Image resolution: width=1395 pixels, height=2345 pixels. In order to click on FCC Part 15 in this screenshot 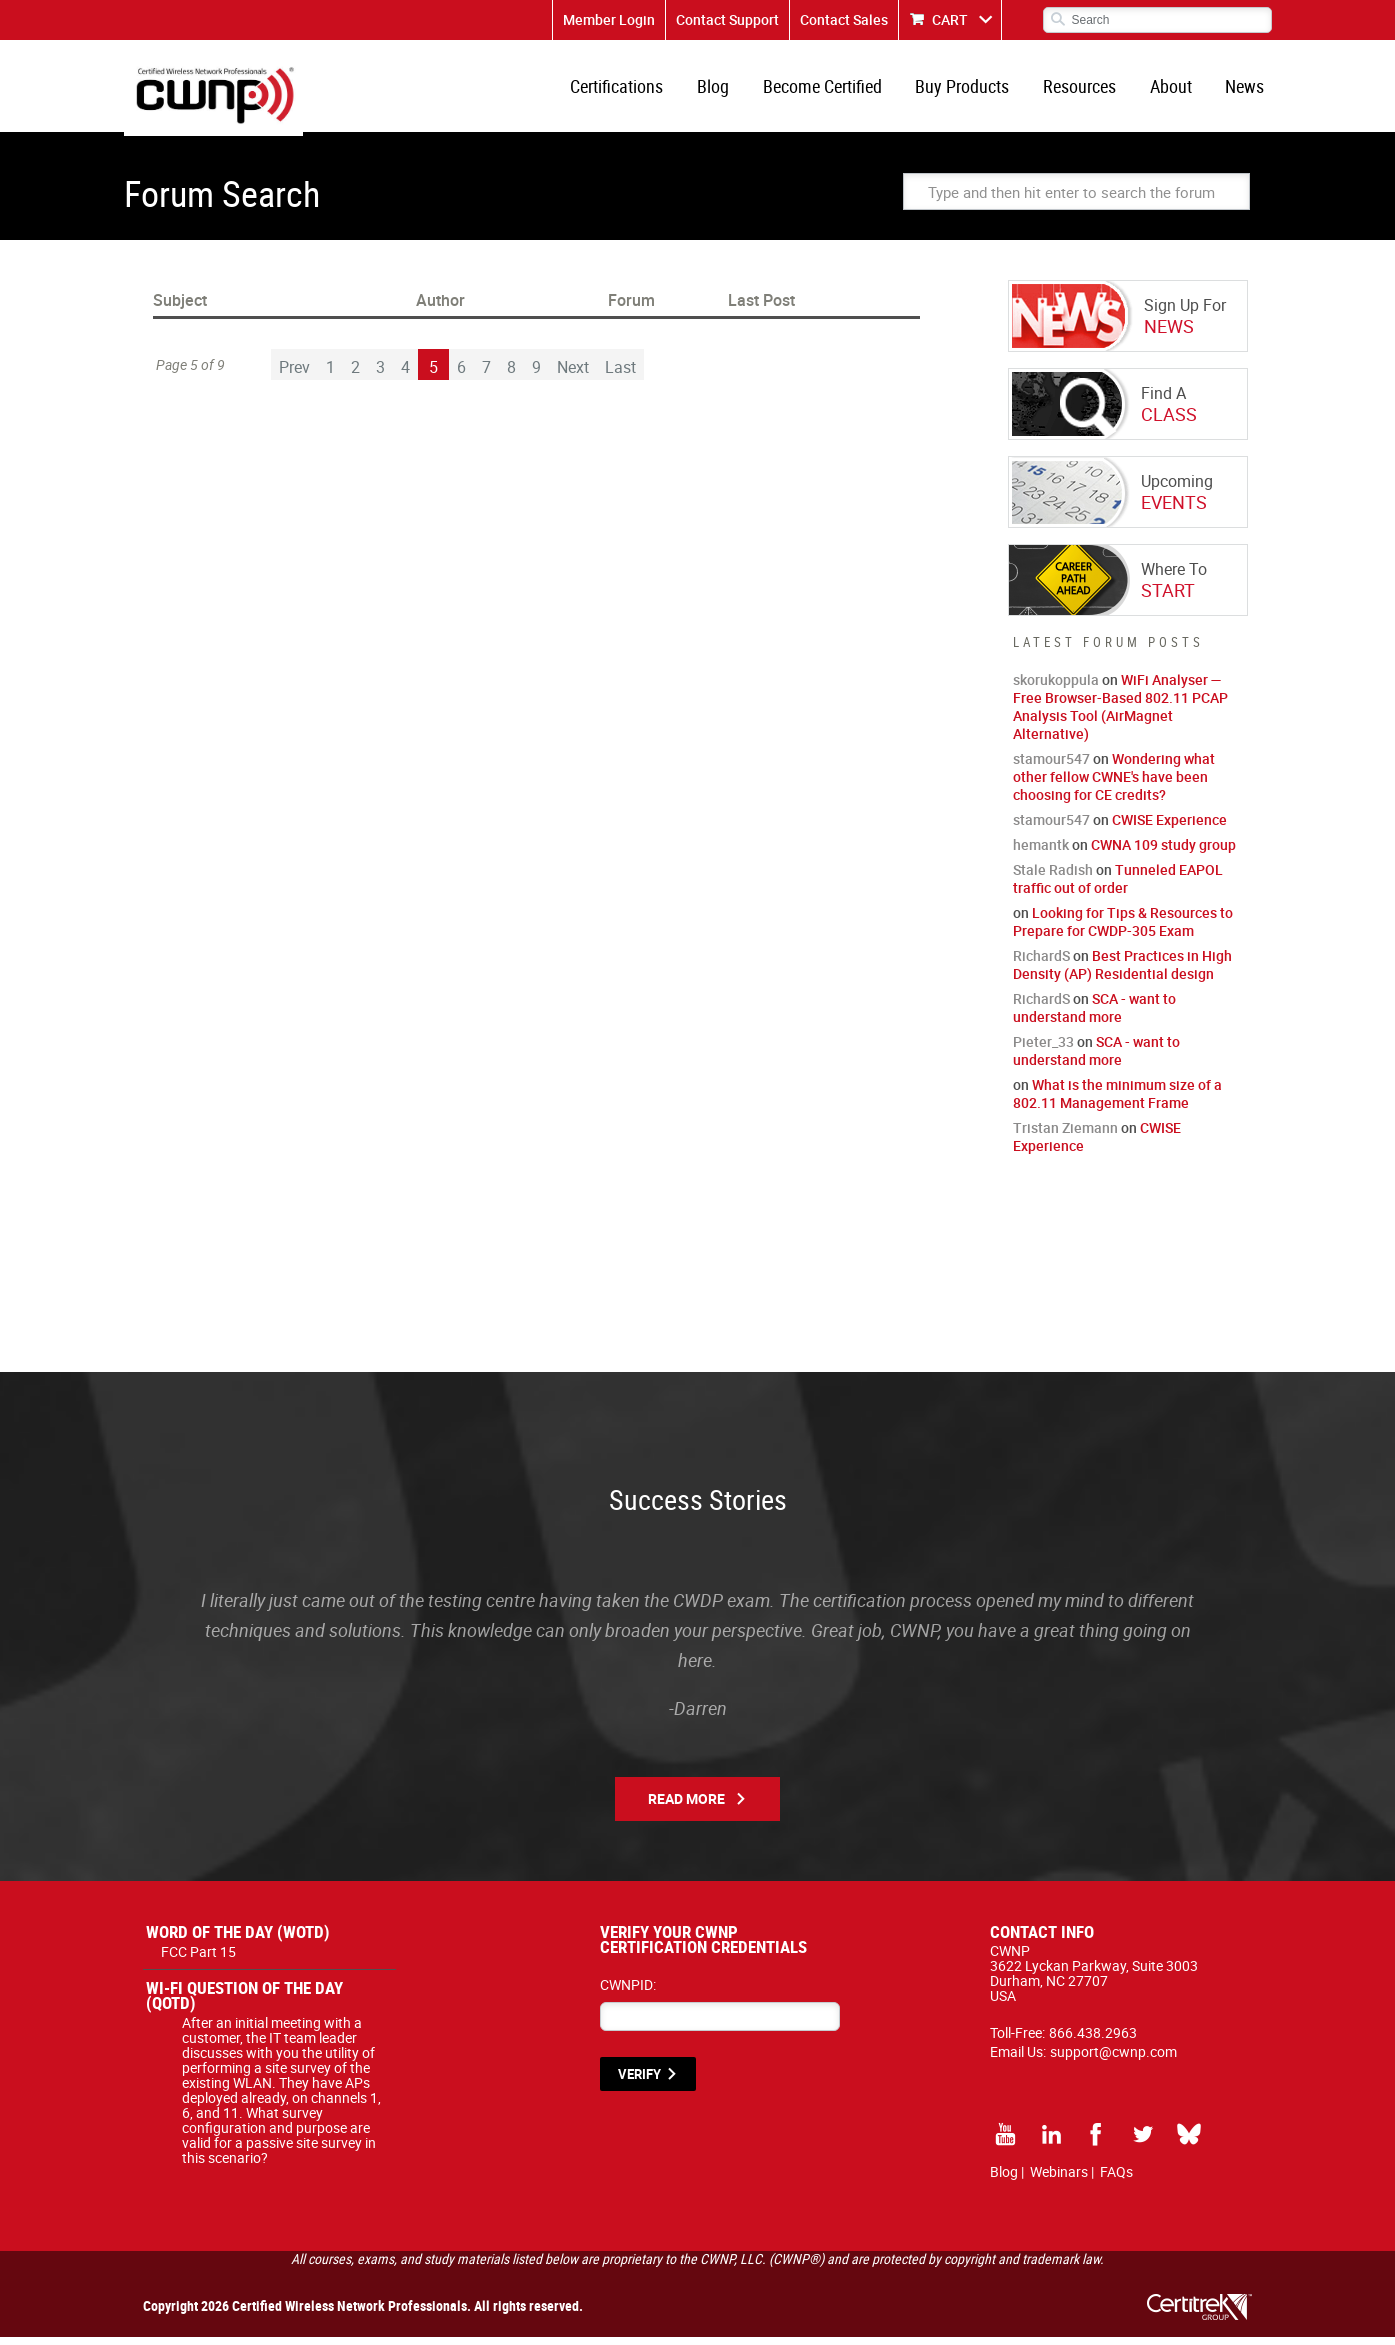, I will do `click(198, 1959)`.